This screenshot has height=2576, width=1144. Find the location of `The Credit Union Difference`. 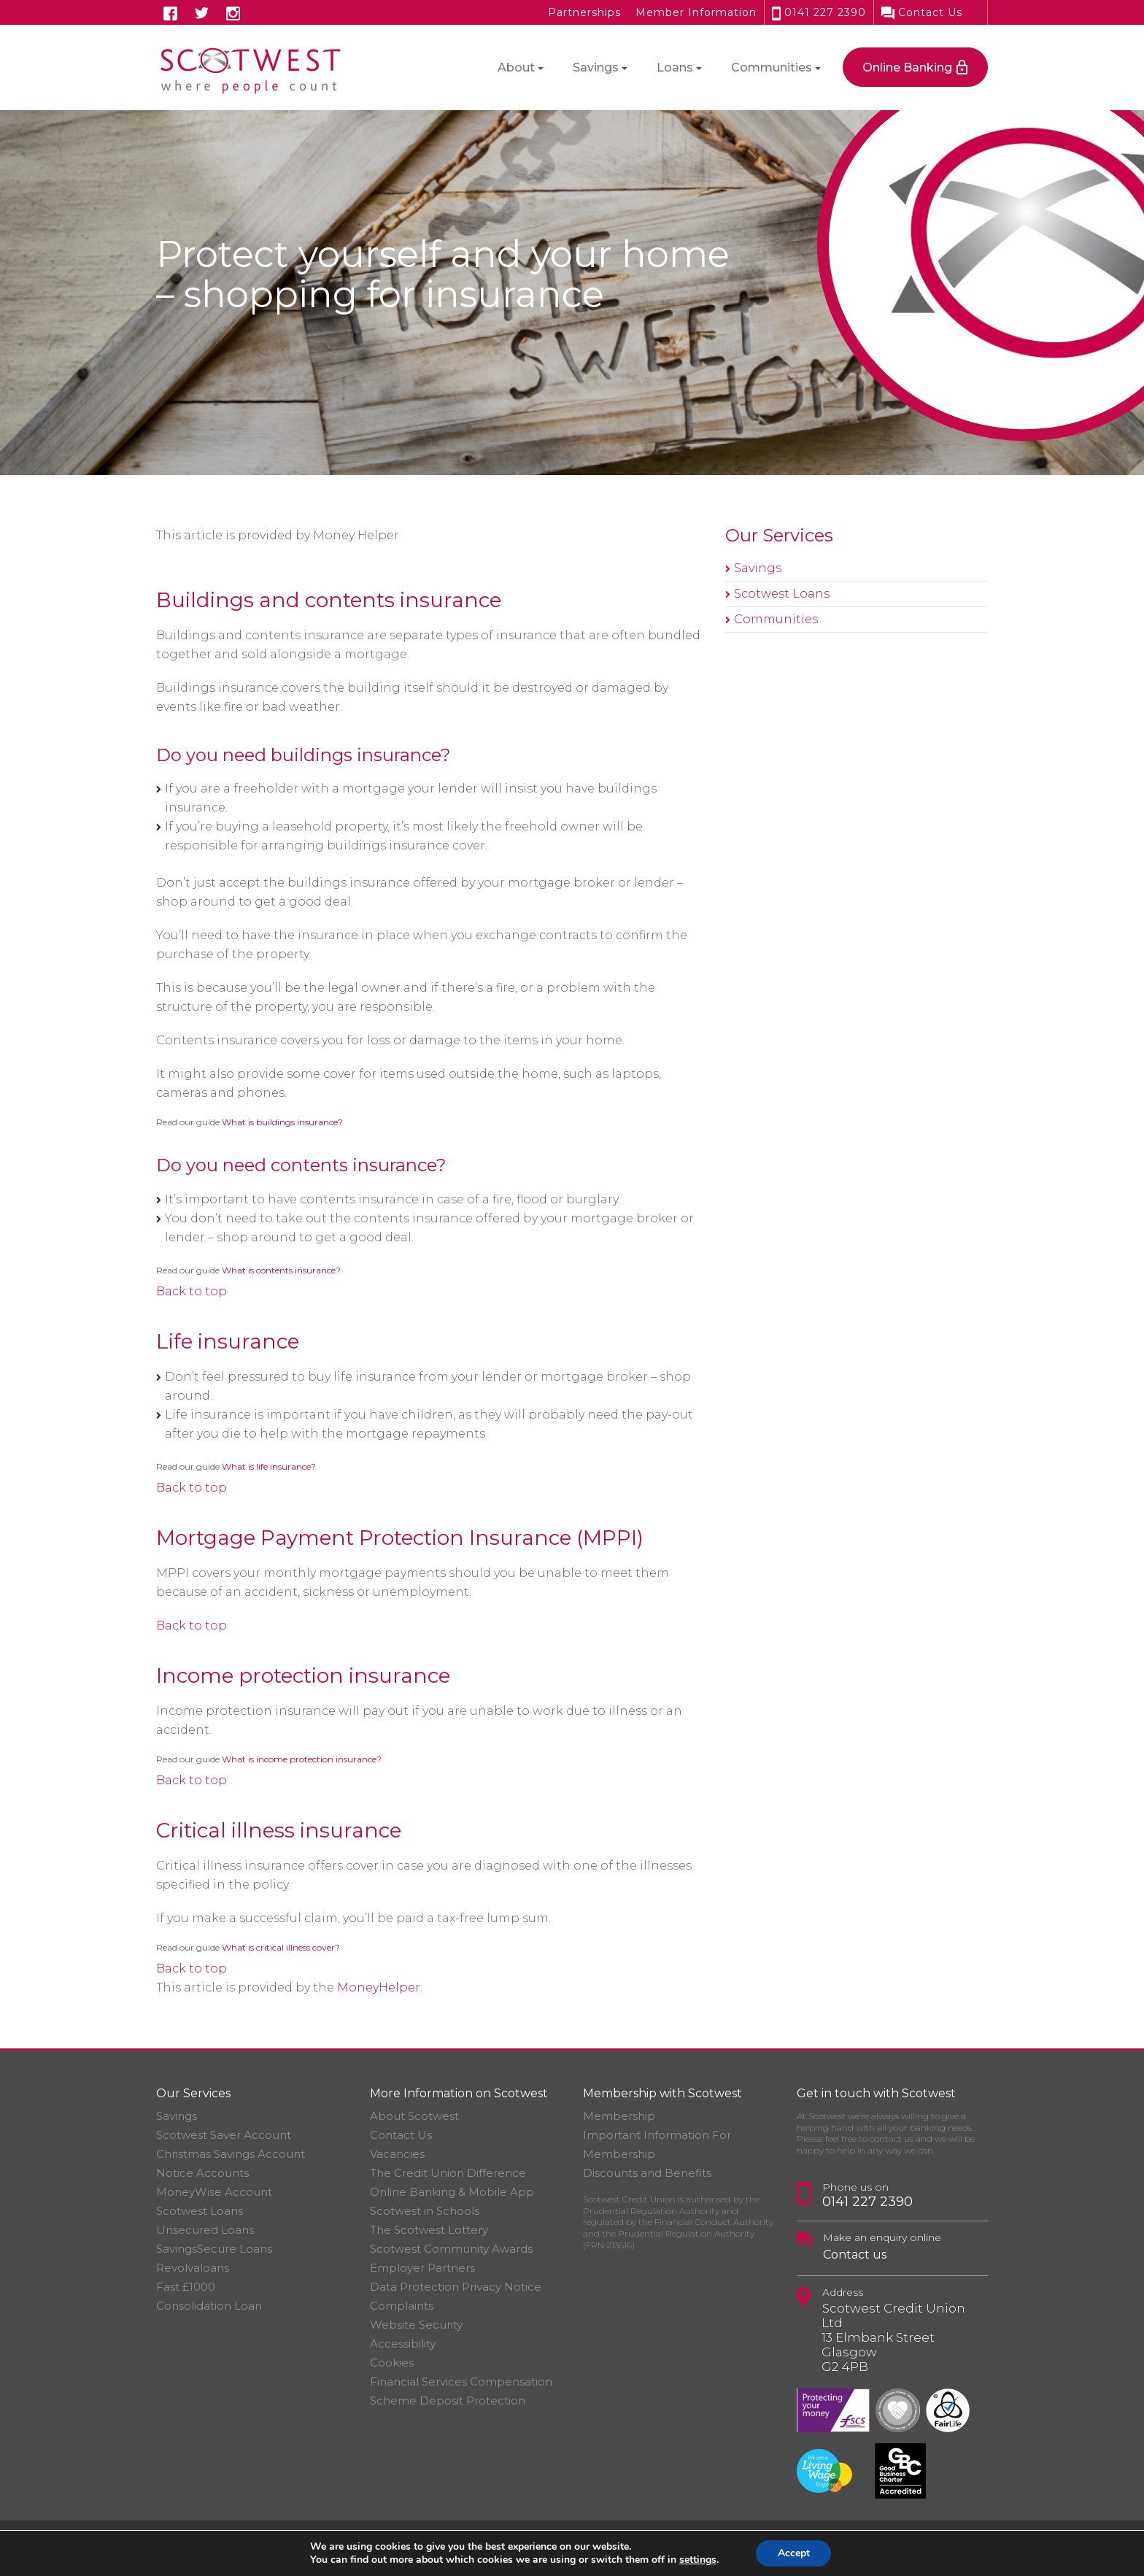

The Credit Union Difference is located at coordinates (448, 2173).